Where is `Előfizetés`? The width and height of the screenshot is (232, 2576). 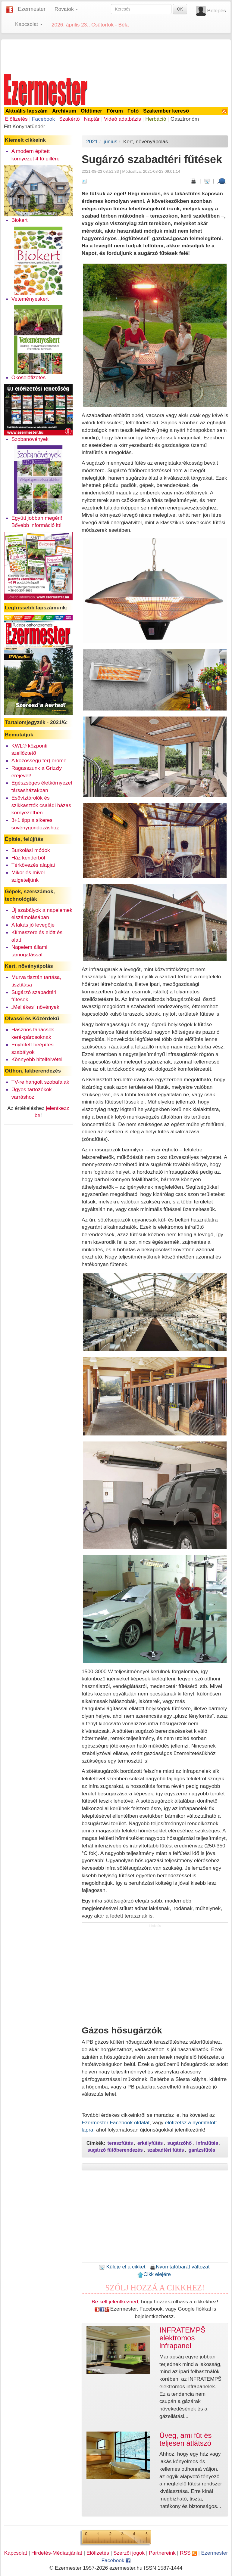 Előfizetés is located at coordinates (16, 119).